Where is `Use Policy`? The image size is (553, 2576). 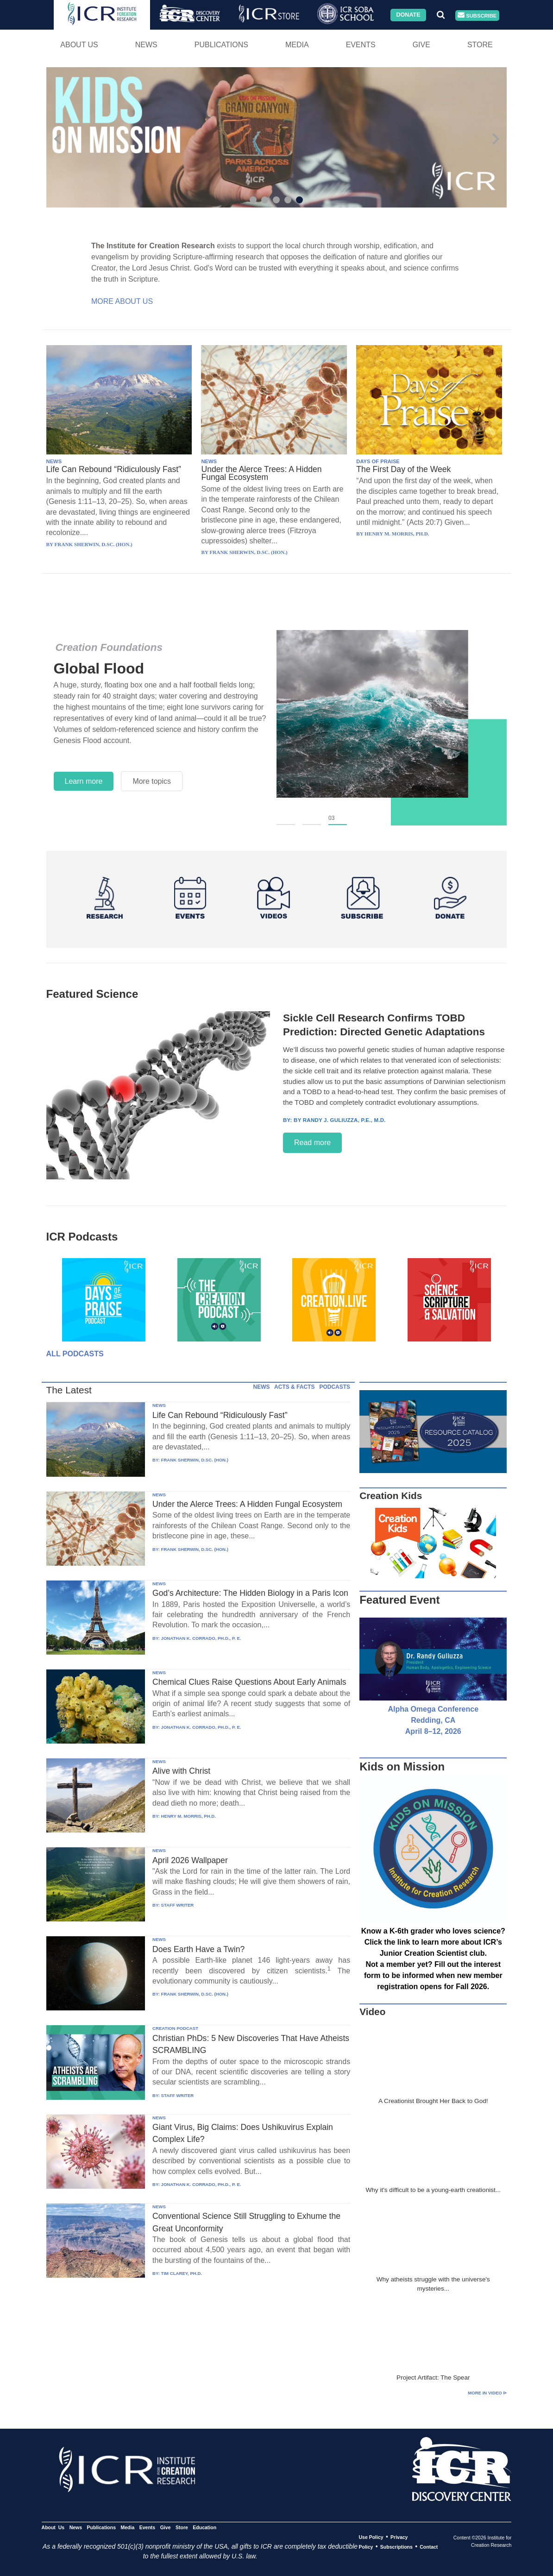
Use Policy is located at coordinates (371, 2537).